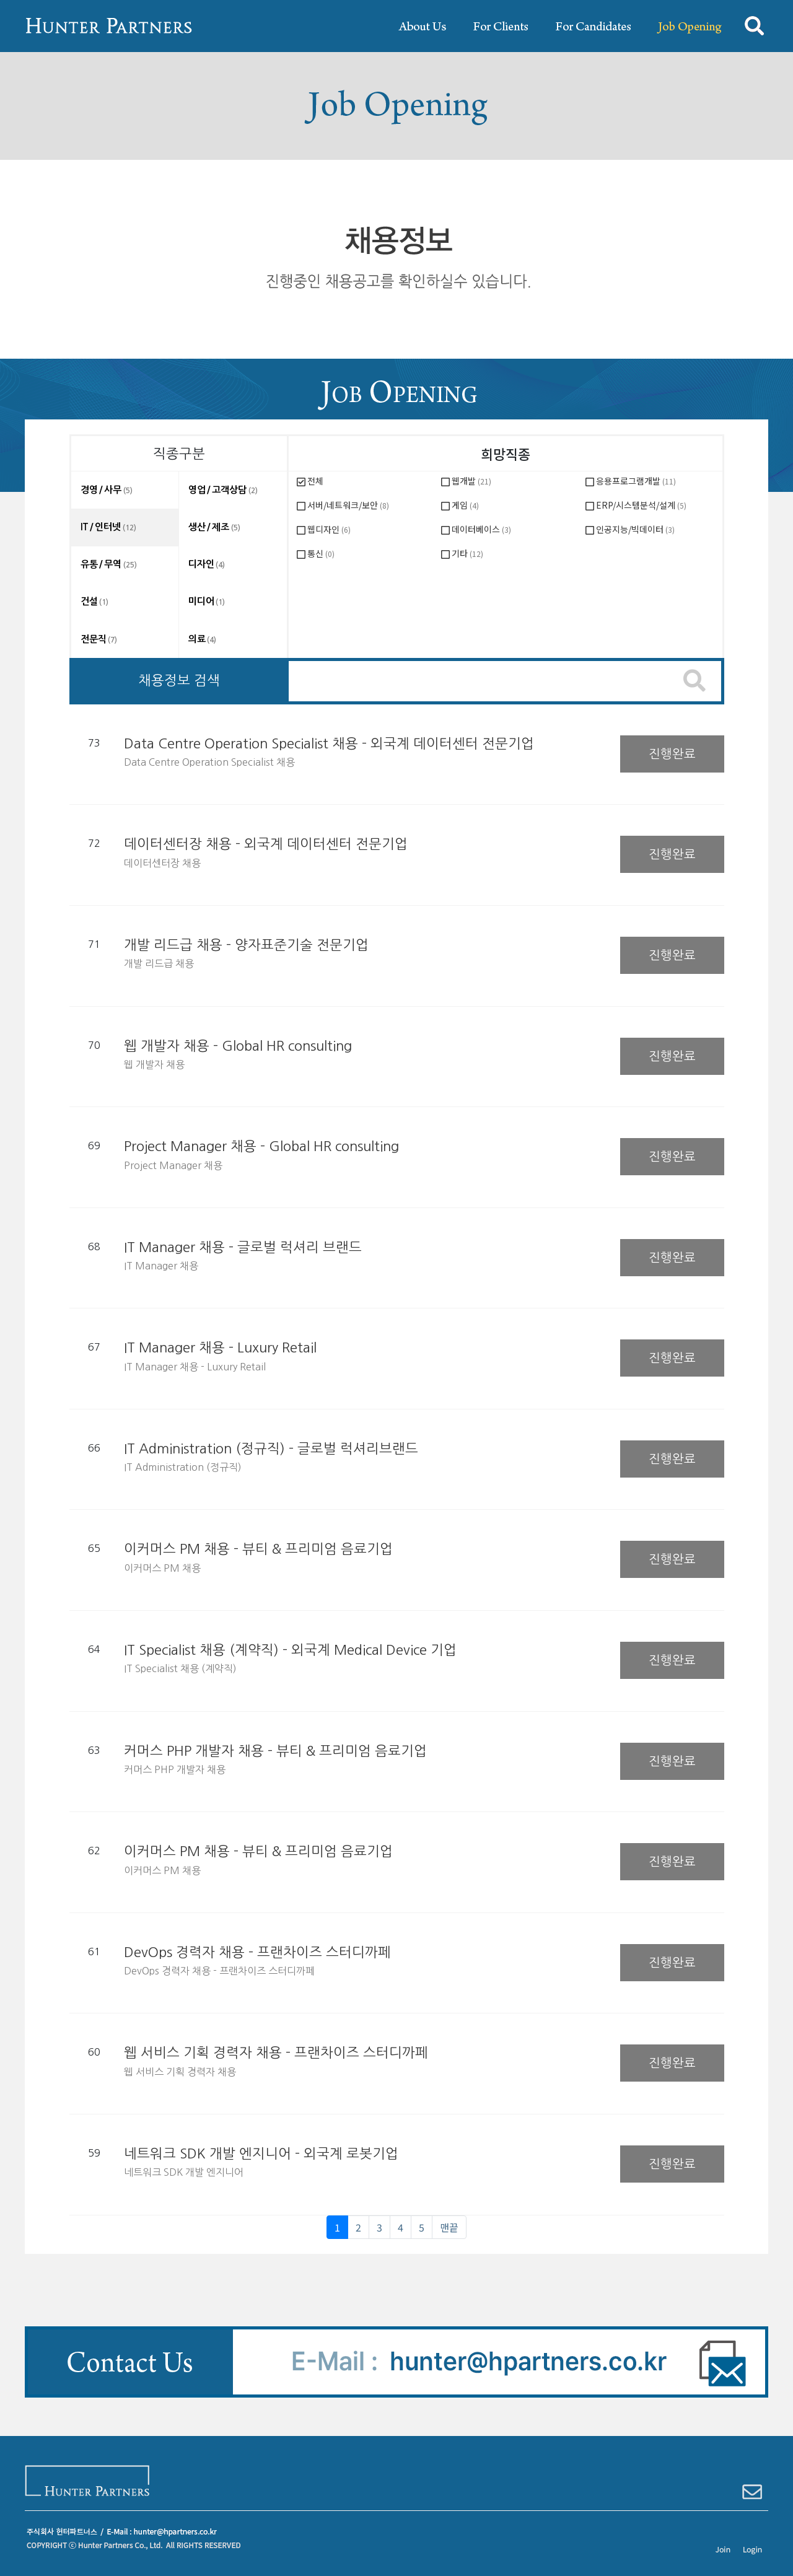 Image resolution: width=793 pixels, height=2576 pixels. Describe the element at coordinates (321, 553) in the screenshot. I see `통신` at that location.